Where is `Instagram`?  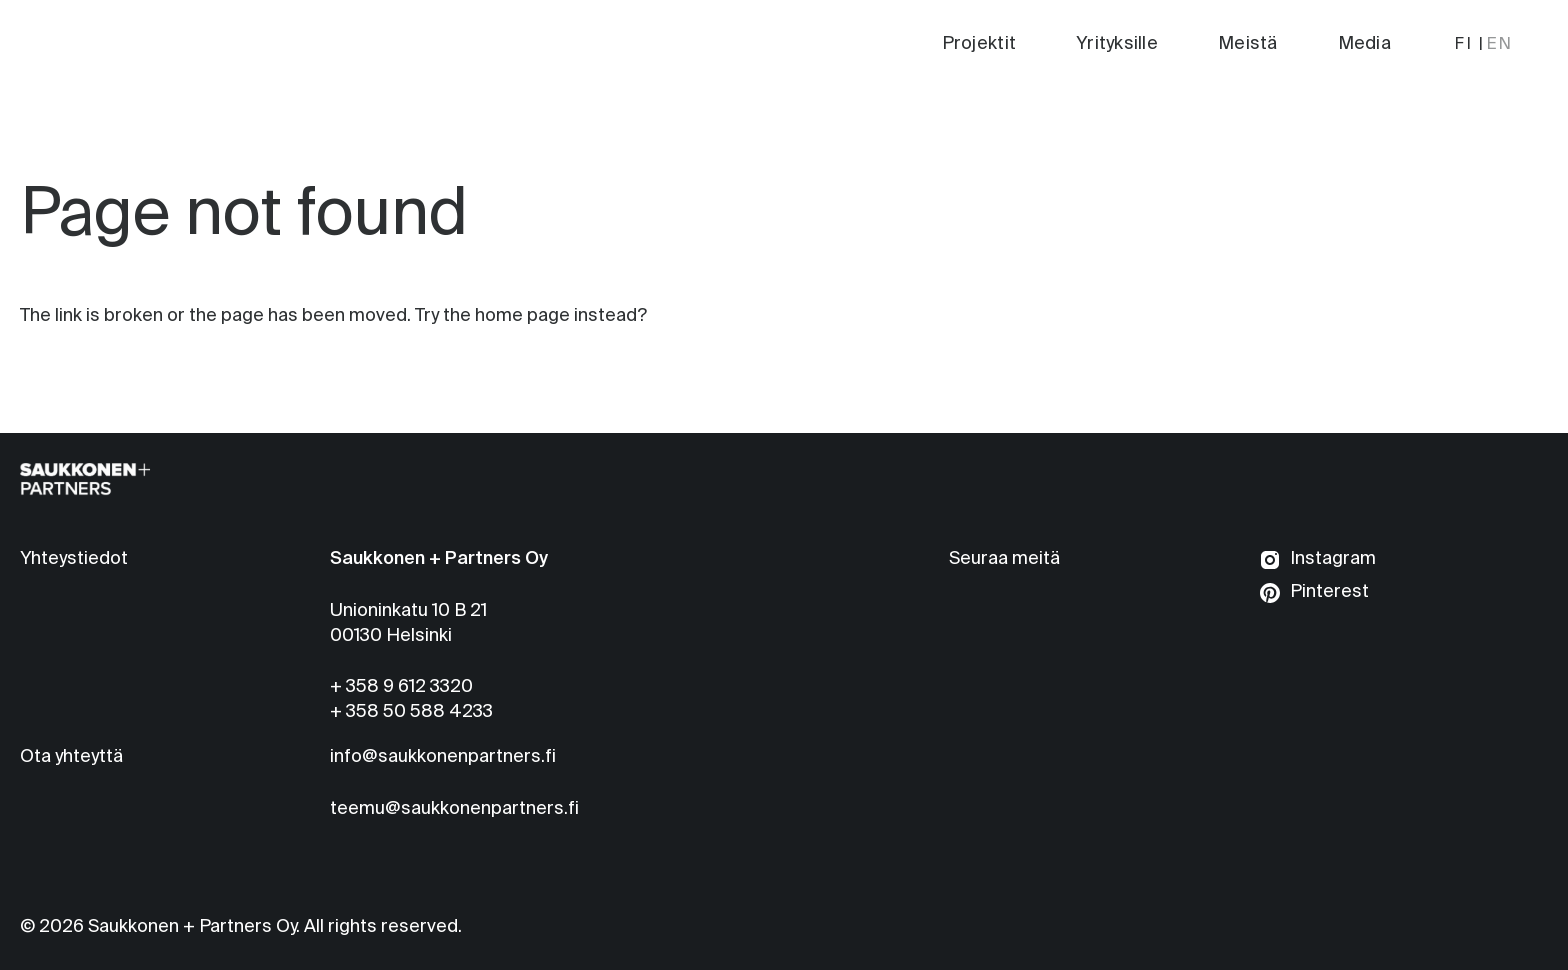
Instagram is located at coordinates (1333, 559).